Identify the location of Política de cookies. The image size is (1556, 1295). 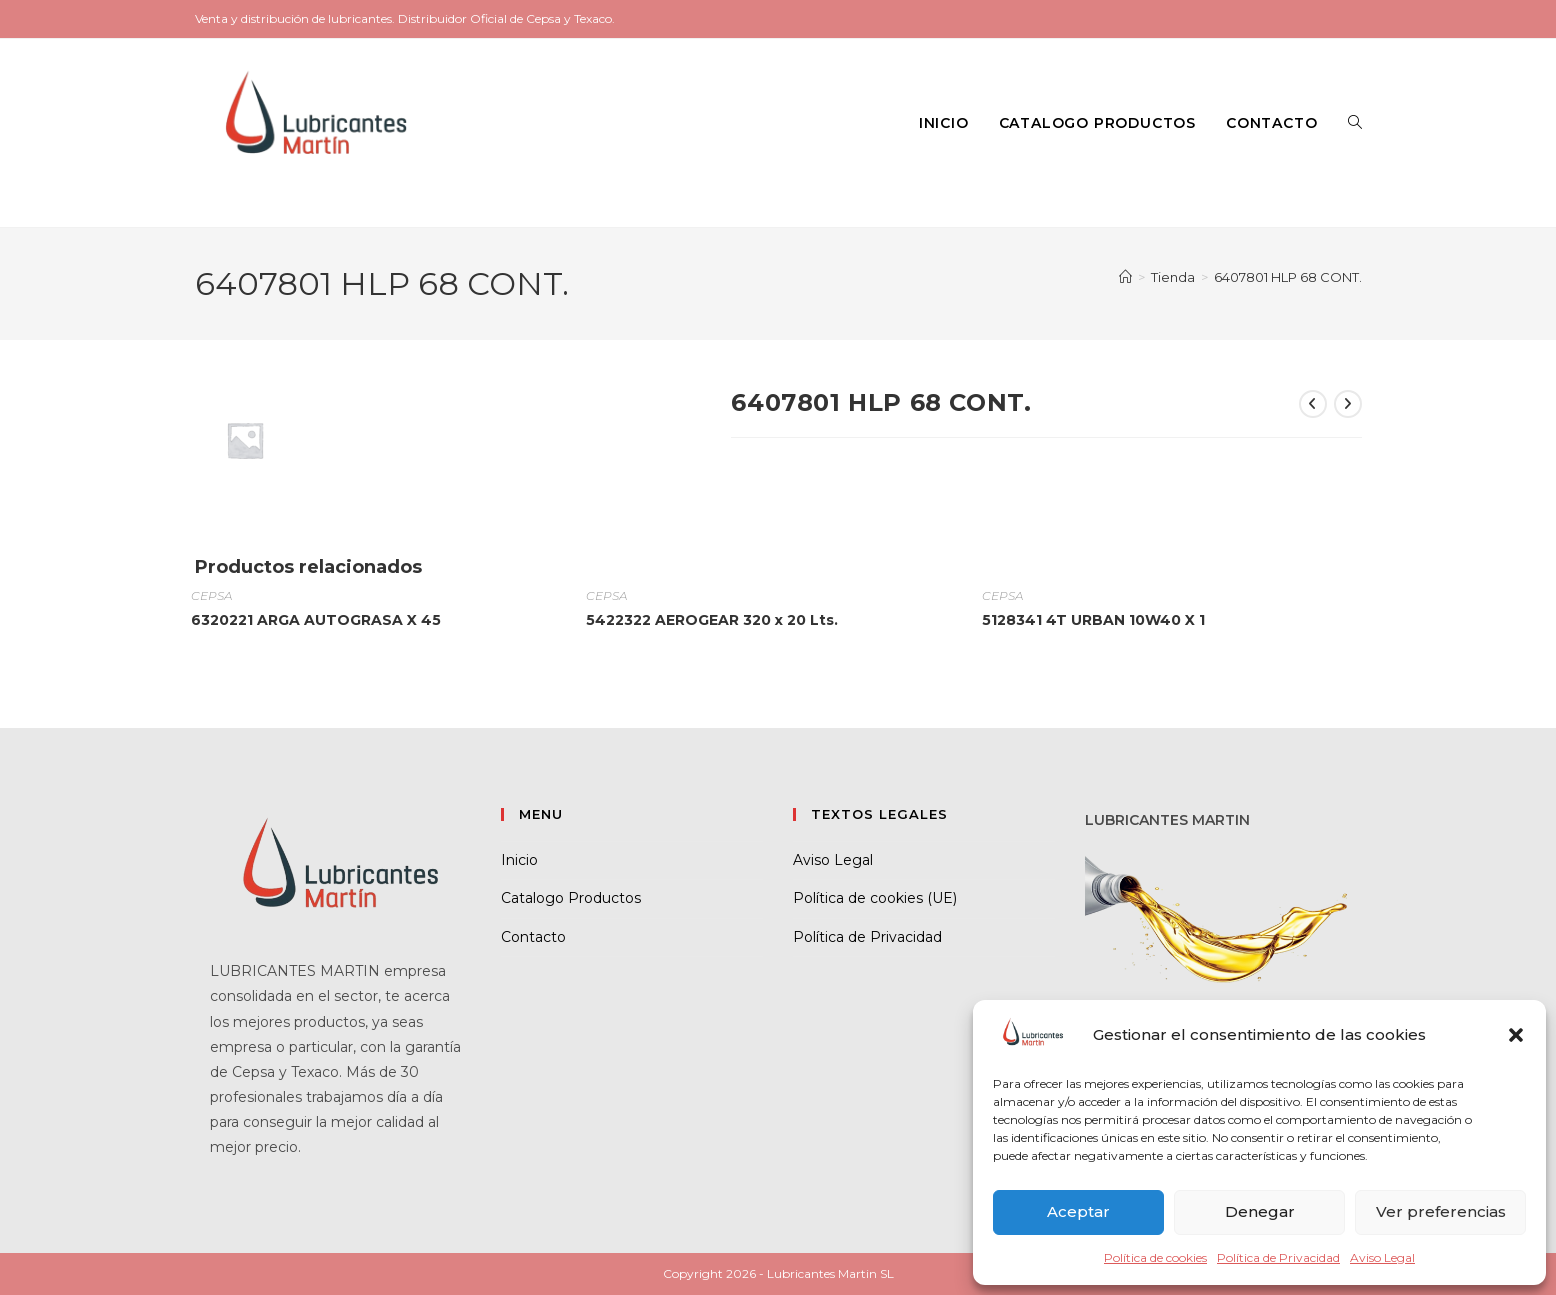
(1155, 1257).